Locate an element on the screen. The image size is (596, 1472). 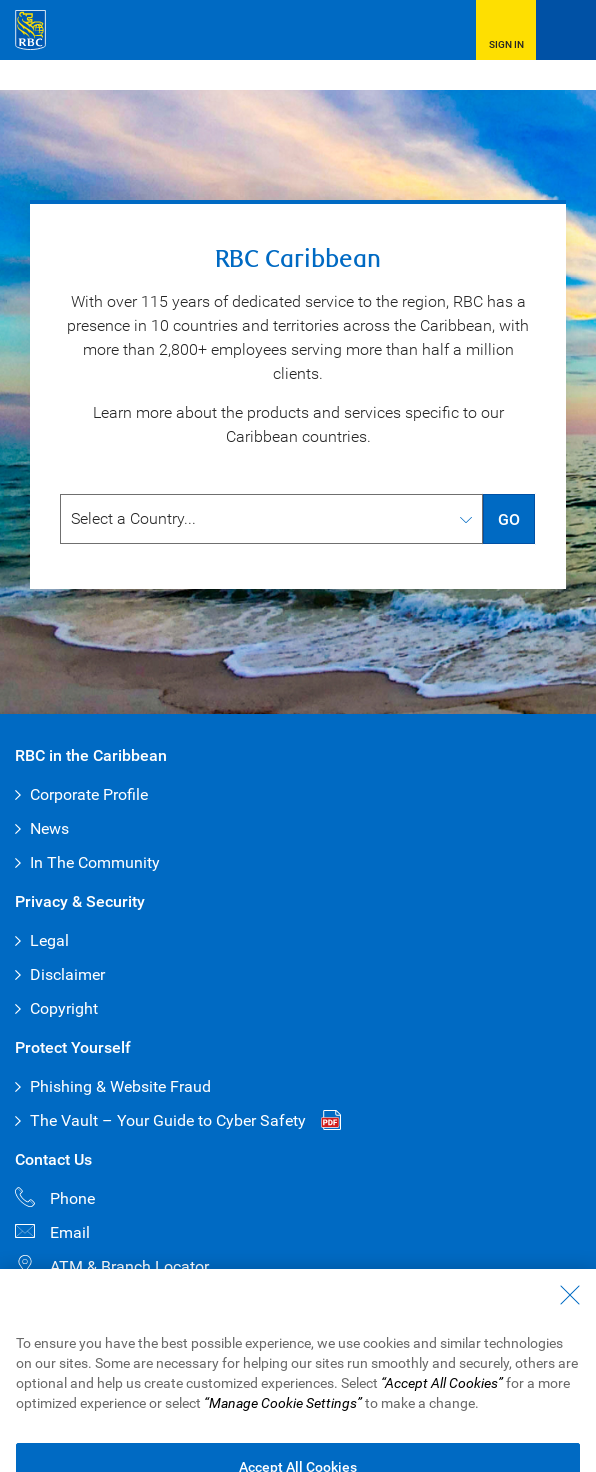
Phishing & Website Fraud is located at coordinates (120, 1086).